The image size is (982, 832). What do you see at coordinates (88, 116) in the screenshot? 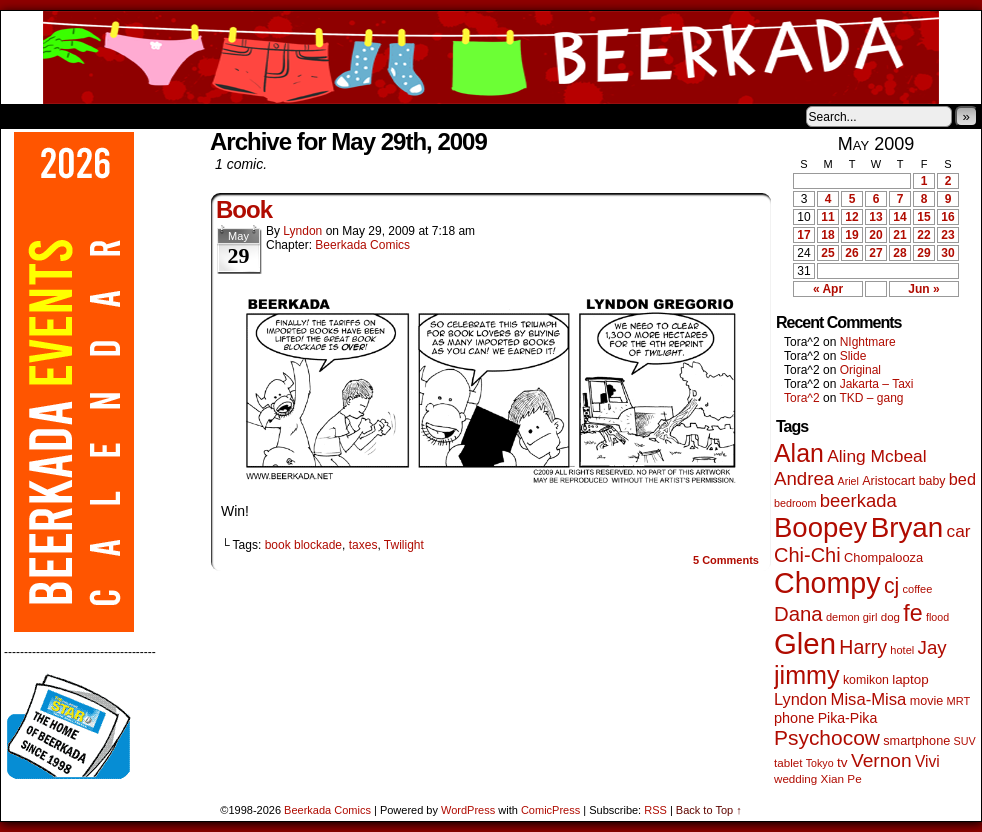
I see `About` at bounding box center [88, 116].